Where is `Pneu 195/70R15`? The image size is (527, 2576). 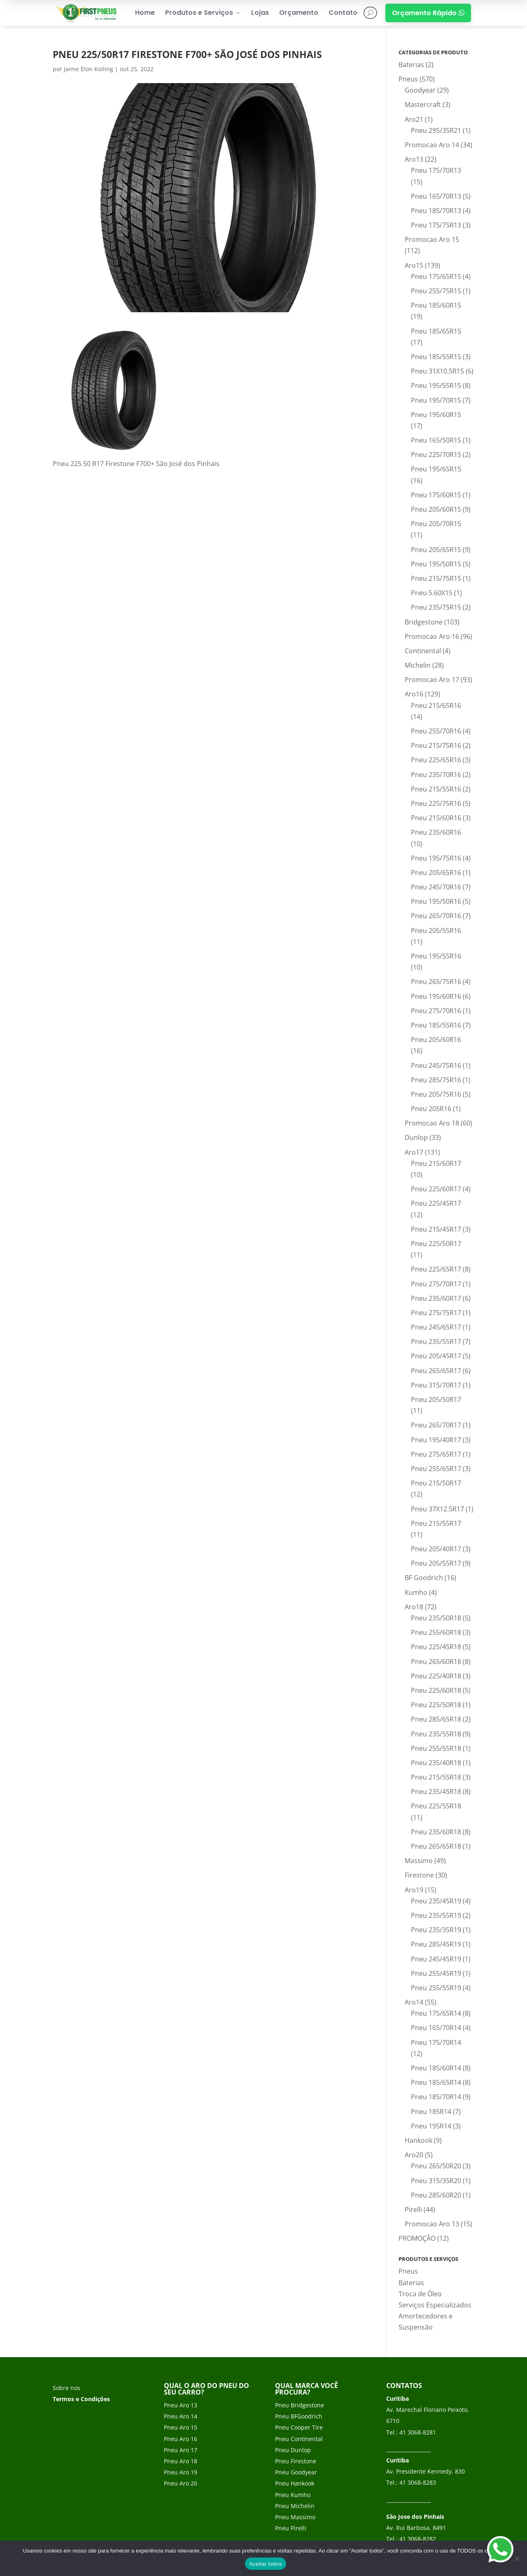
Pneu 195/70R15 is located at coordinates (436, 400).